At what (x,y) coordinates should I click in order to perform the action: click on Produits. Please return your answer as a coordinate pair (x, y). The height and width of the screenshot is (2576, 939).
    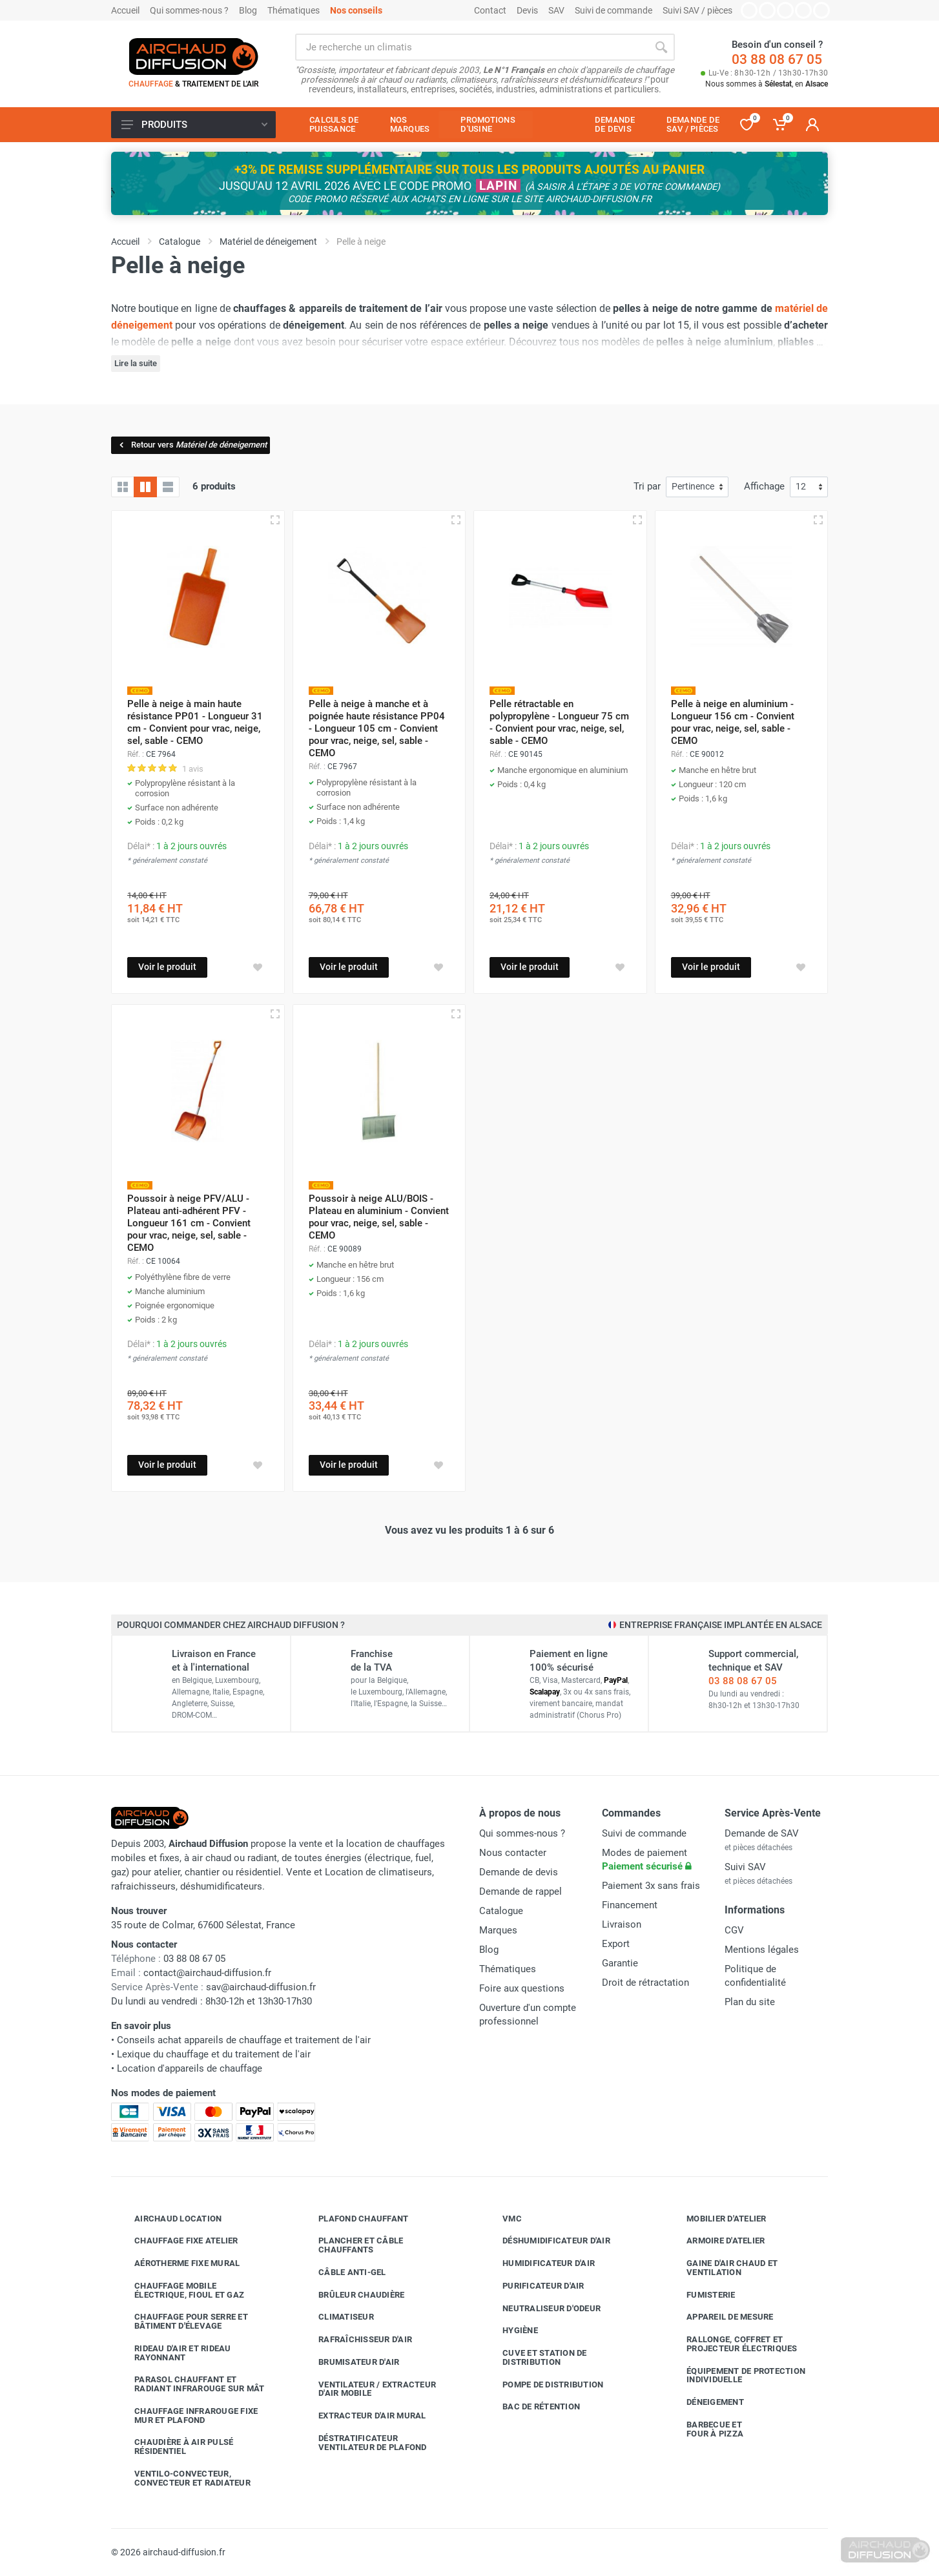
    Looking at the image, I should click on (194, 124).